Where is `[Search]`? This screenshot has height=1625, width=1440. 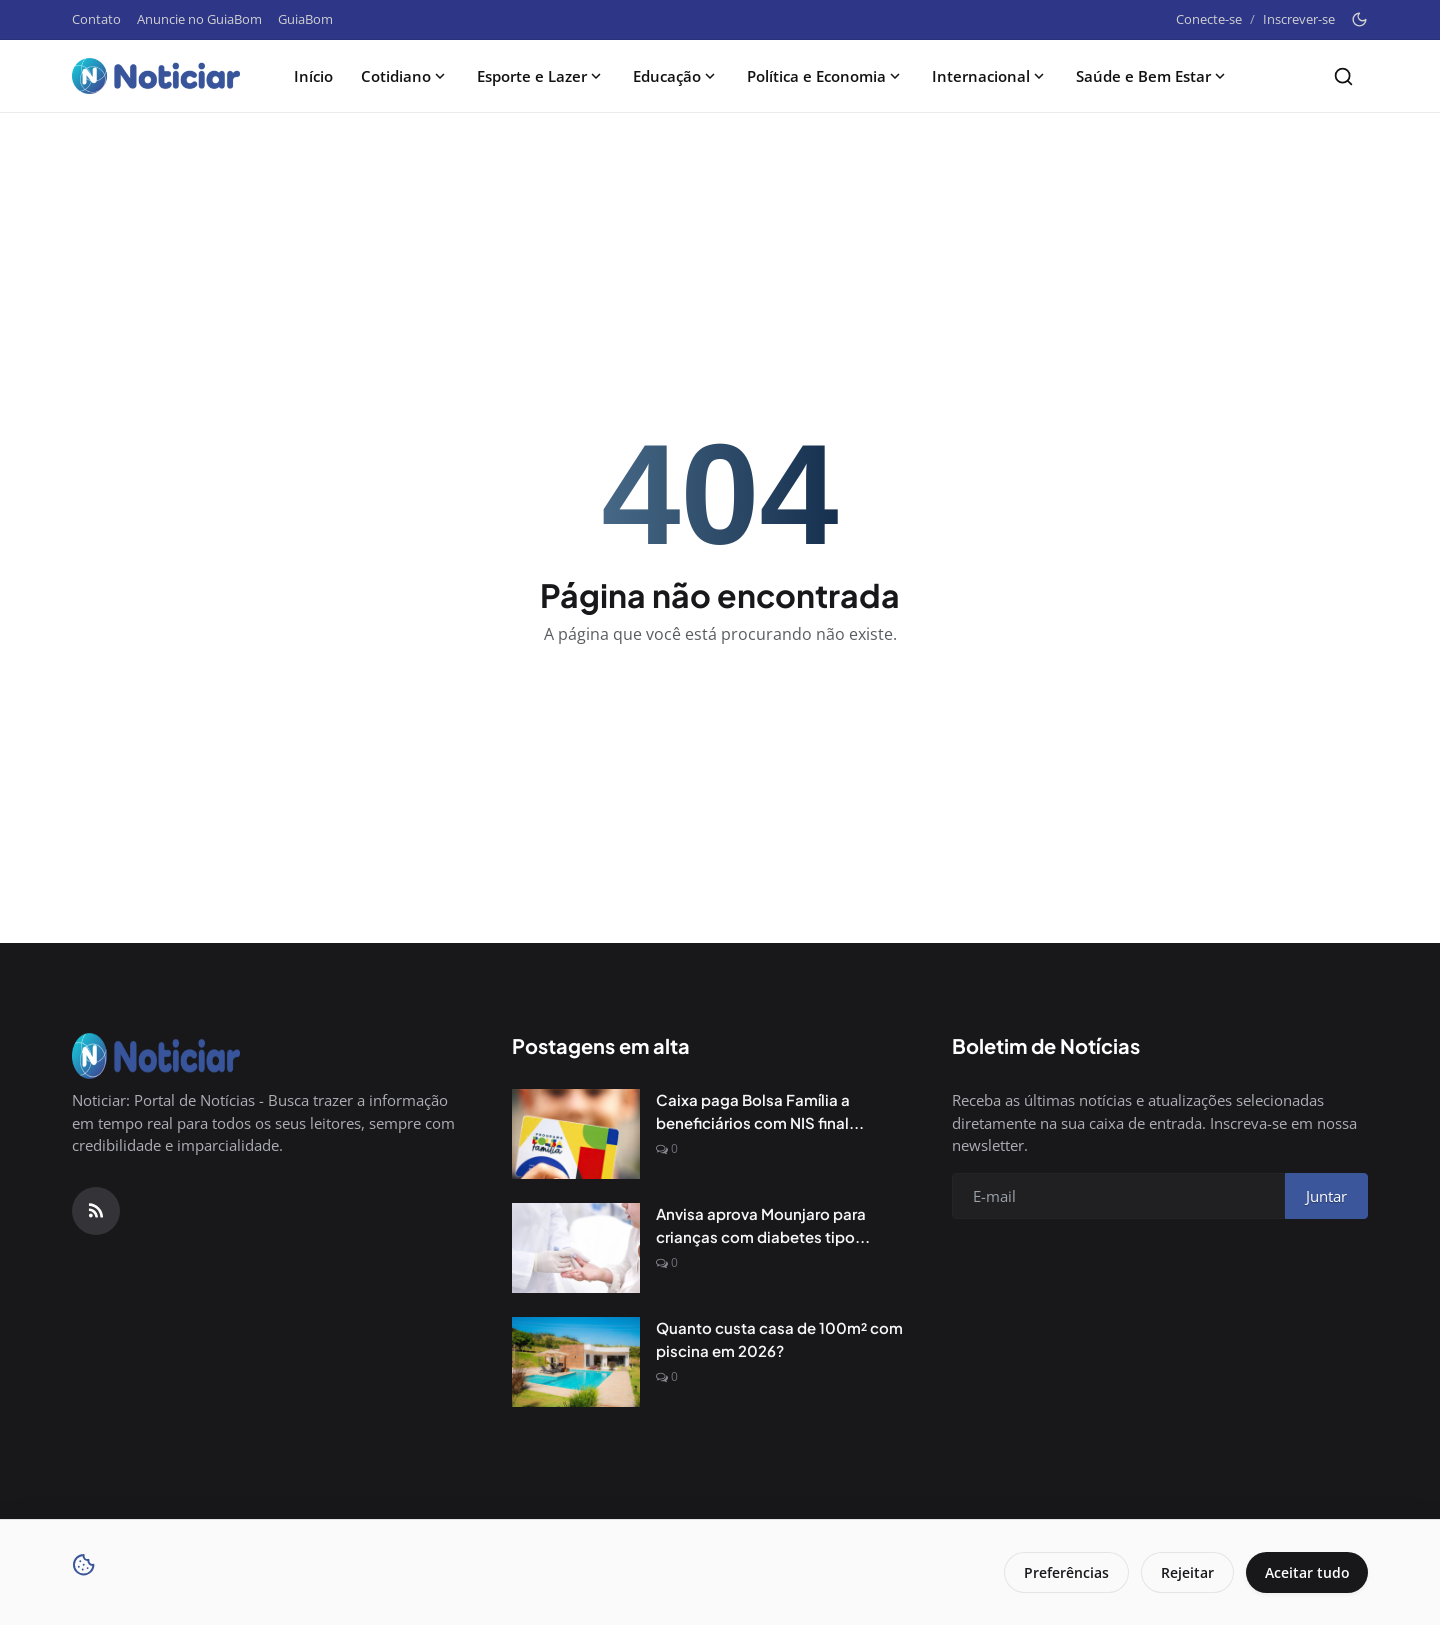
[Search] is located at coordinates (1343, 76).